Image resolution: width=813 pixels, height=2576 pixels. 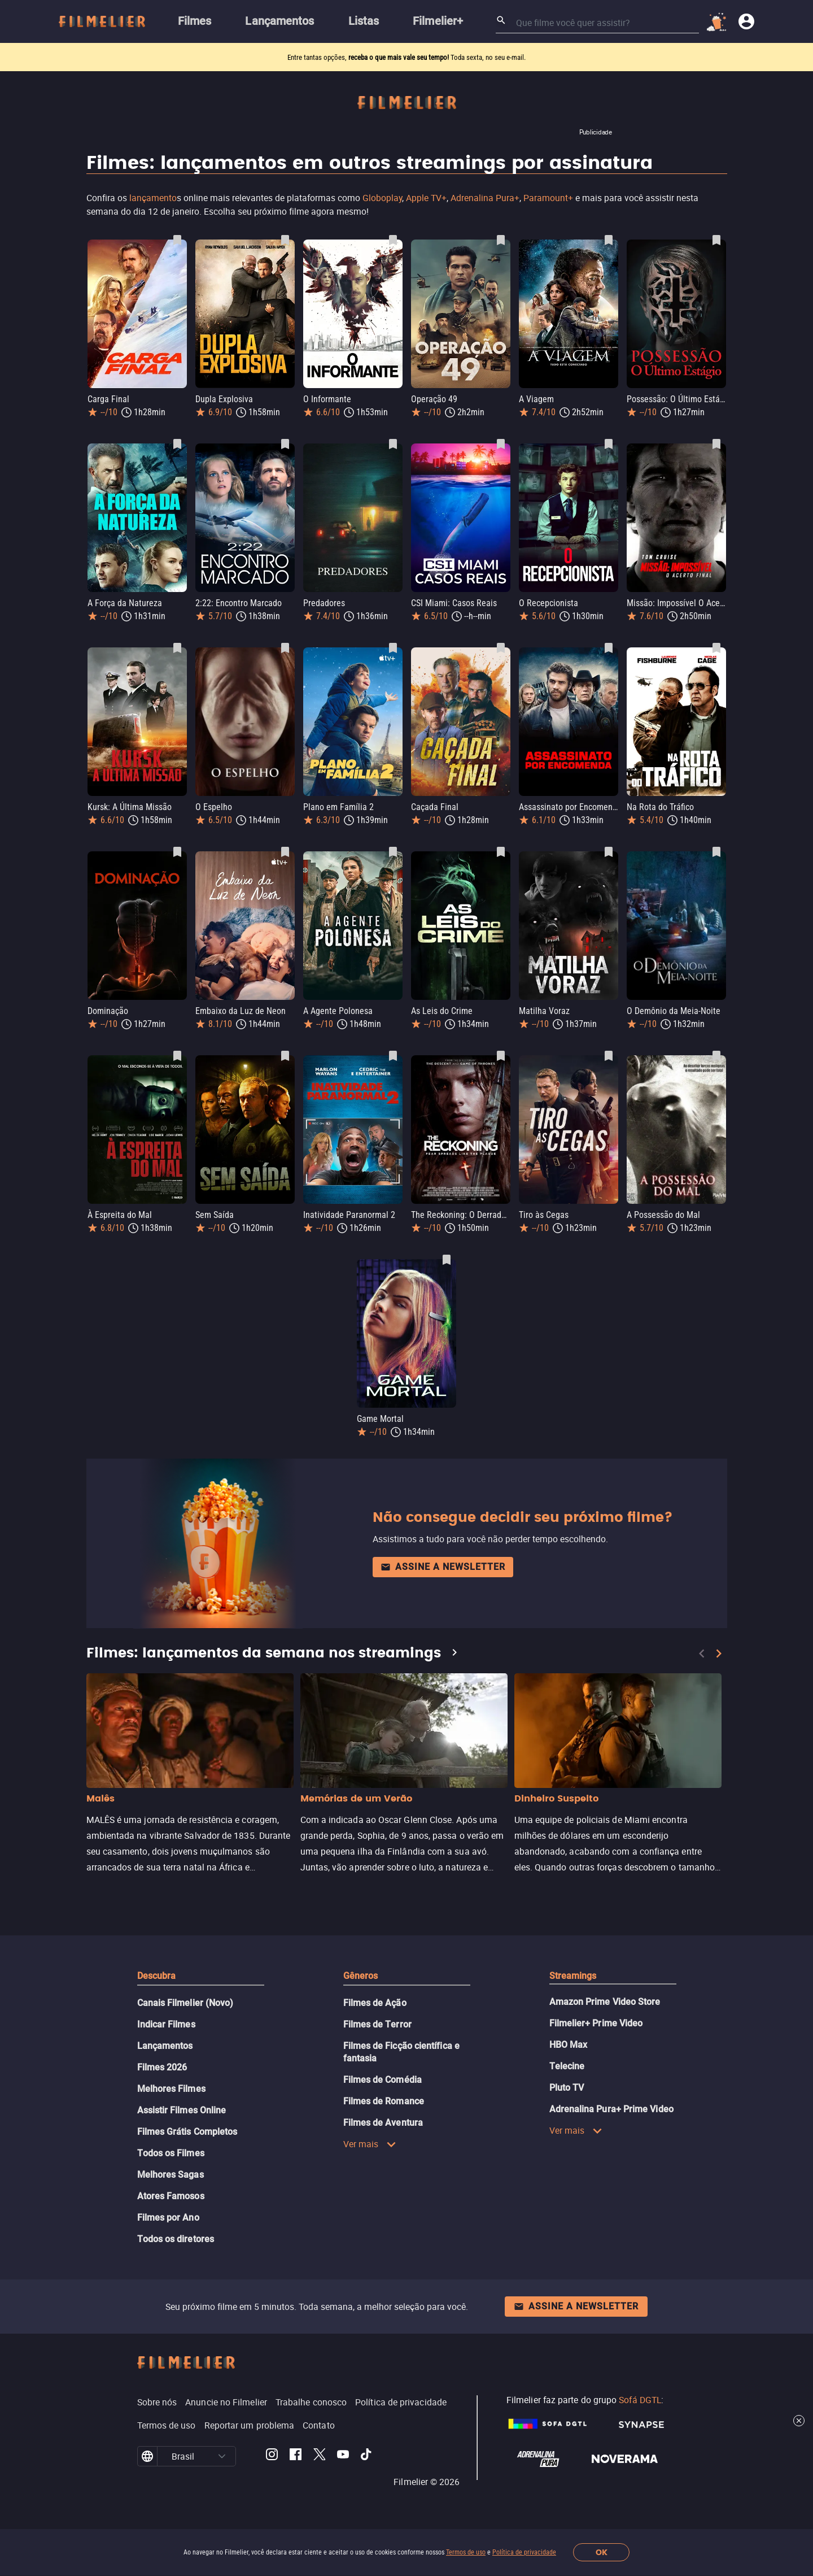 What do you see at coordinates (177, 444) in the screenshot?
I see `[Salvar A Força da Natureza como favorito]` at bounding box center [177, 444].